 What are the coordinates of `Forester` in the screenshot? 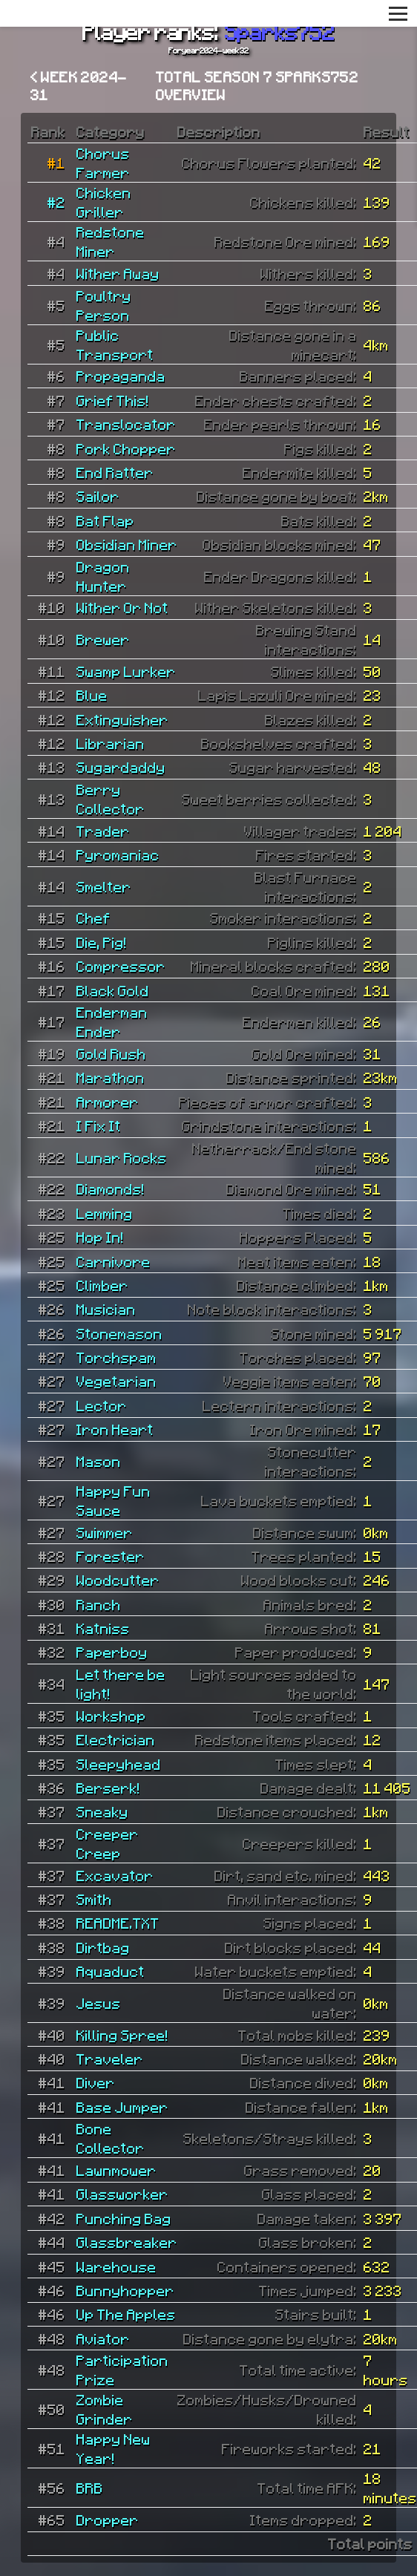 It's located at (110, 1556).